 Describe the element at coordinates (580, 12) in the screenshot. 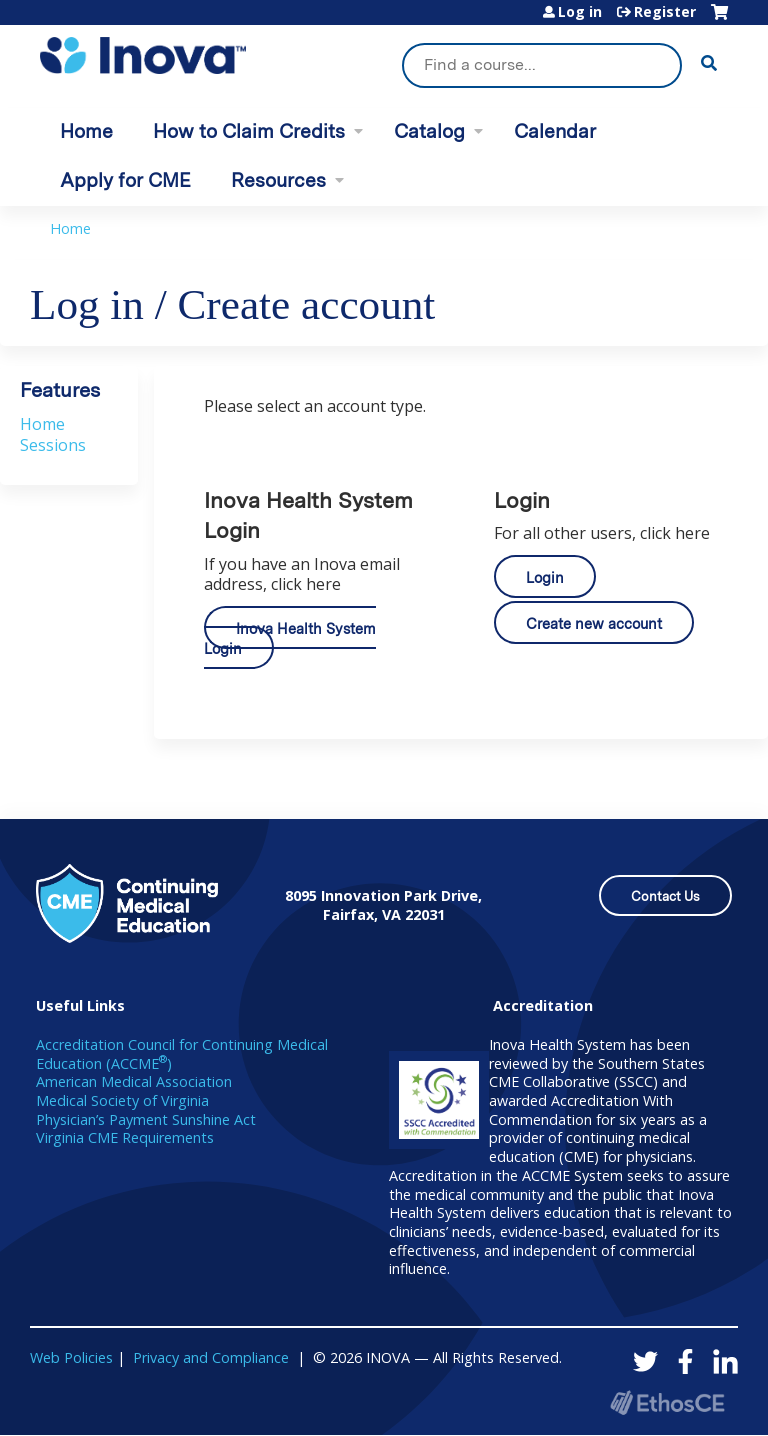

I see `Log in` at that location.